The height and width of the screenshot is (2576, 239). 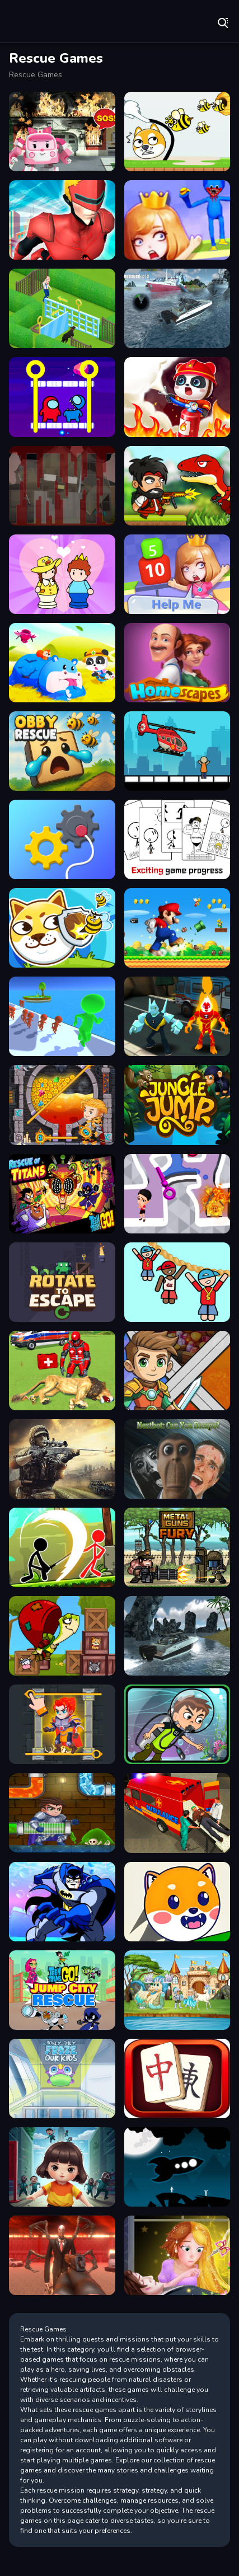 What do you see at coordinates (177, 1370) in the screenshot?
I see `[Hero Rescue Survival Game]` at bounding box center [177, 1370].